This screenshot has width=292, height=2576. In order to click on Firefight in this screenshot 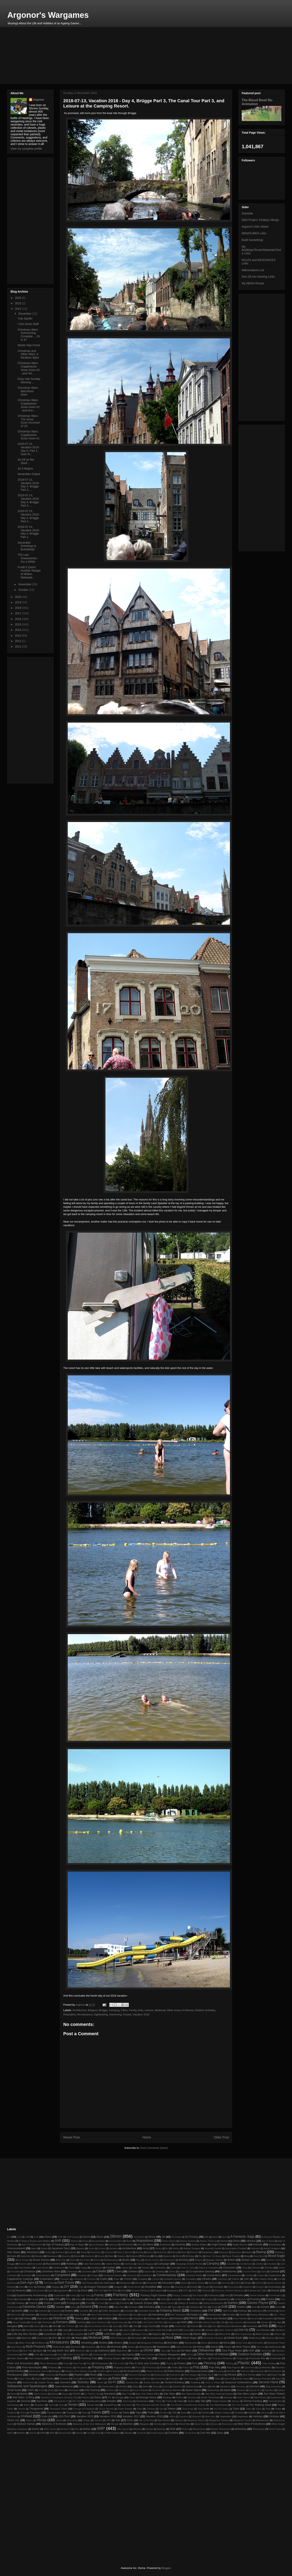, I will do `click(90, 2299)`.